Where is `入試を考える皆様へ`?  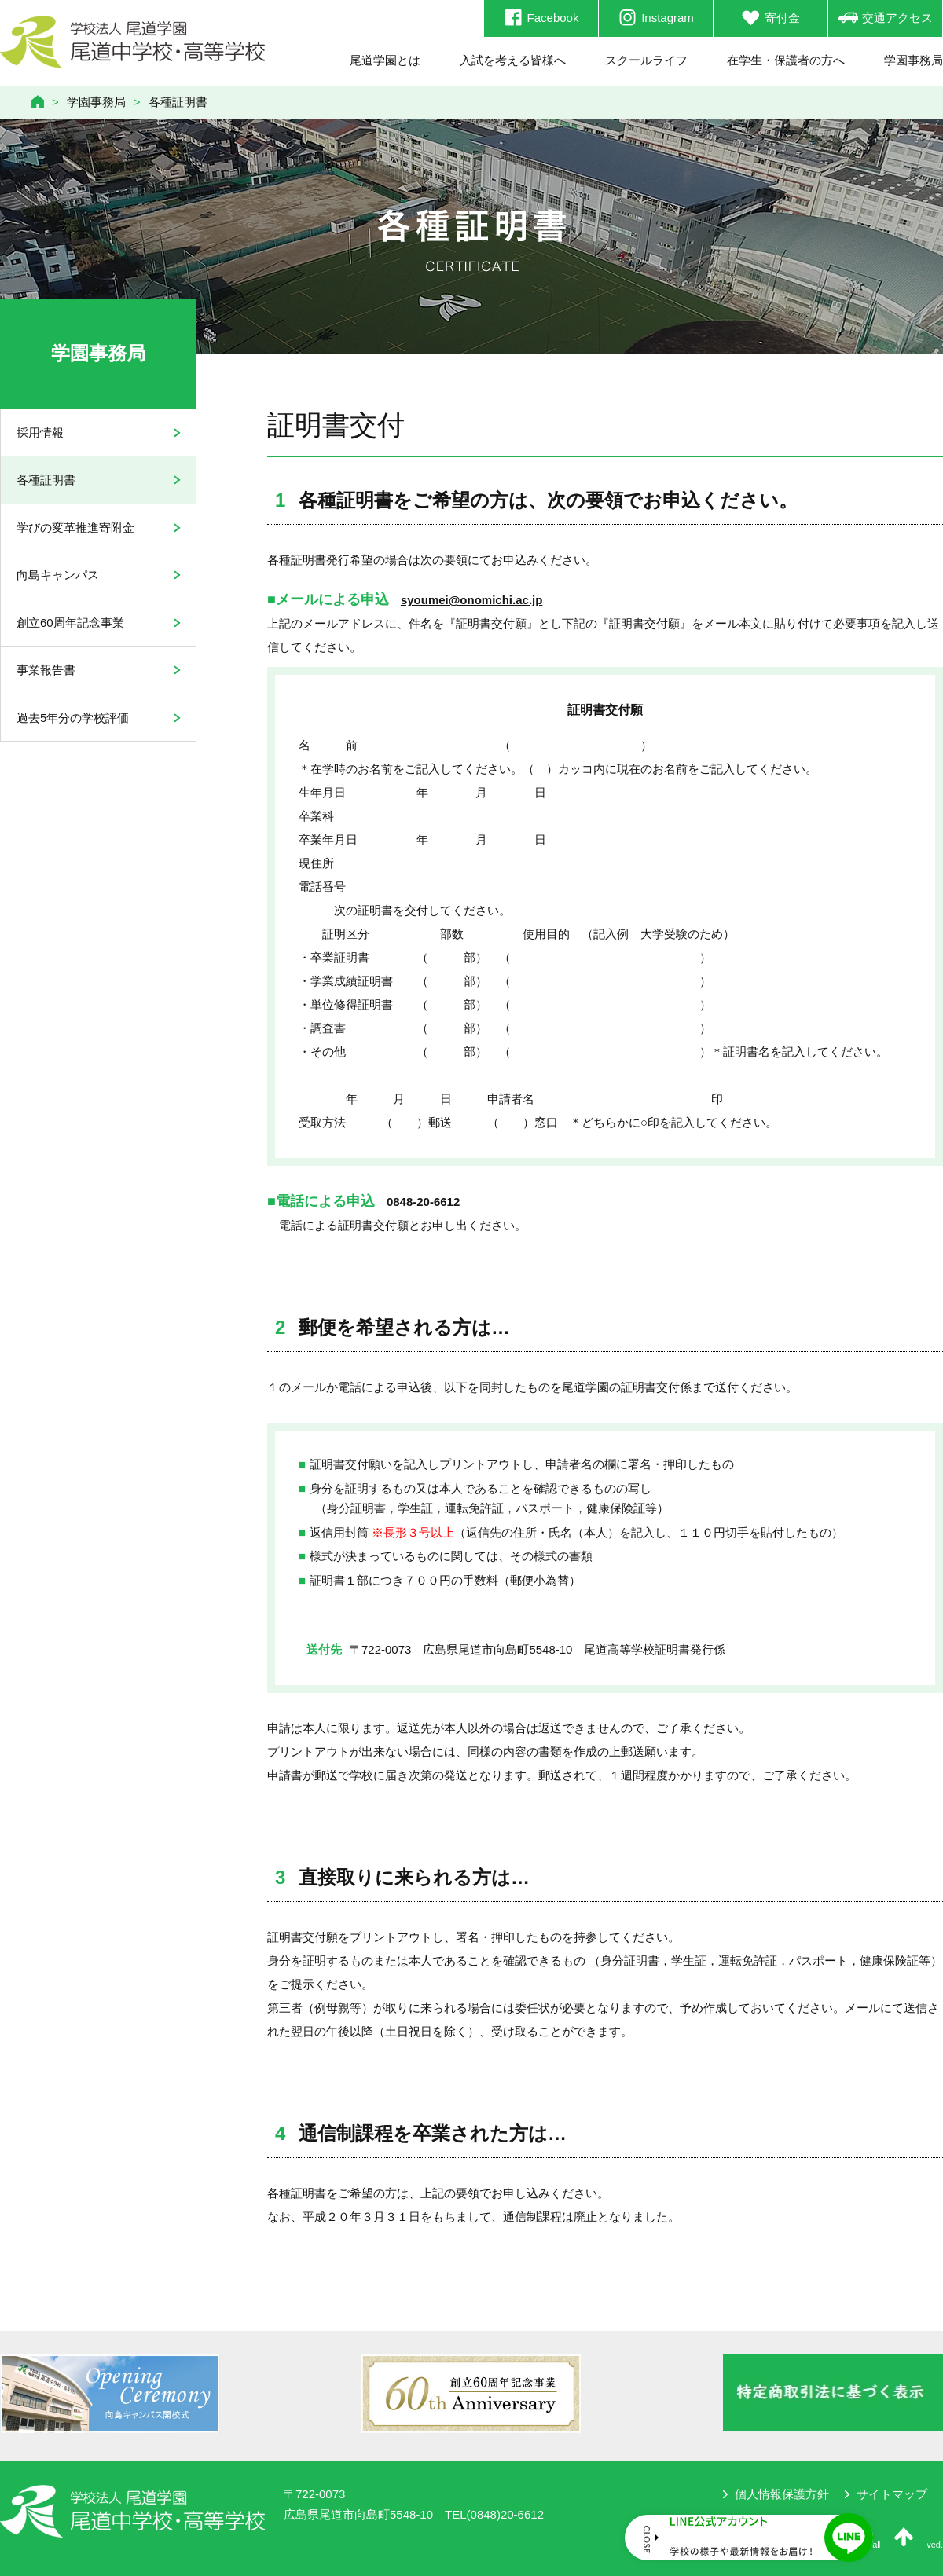
入試を考える皆様へ is located at coordinates (513, 60).